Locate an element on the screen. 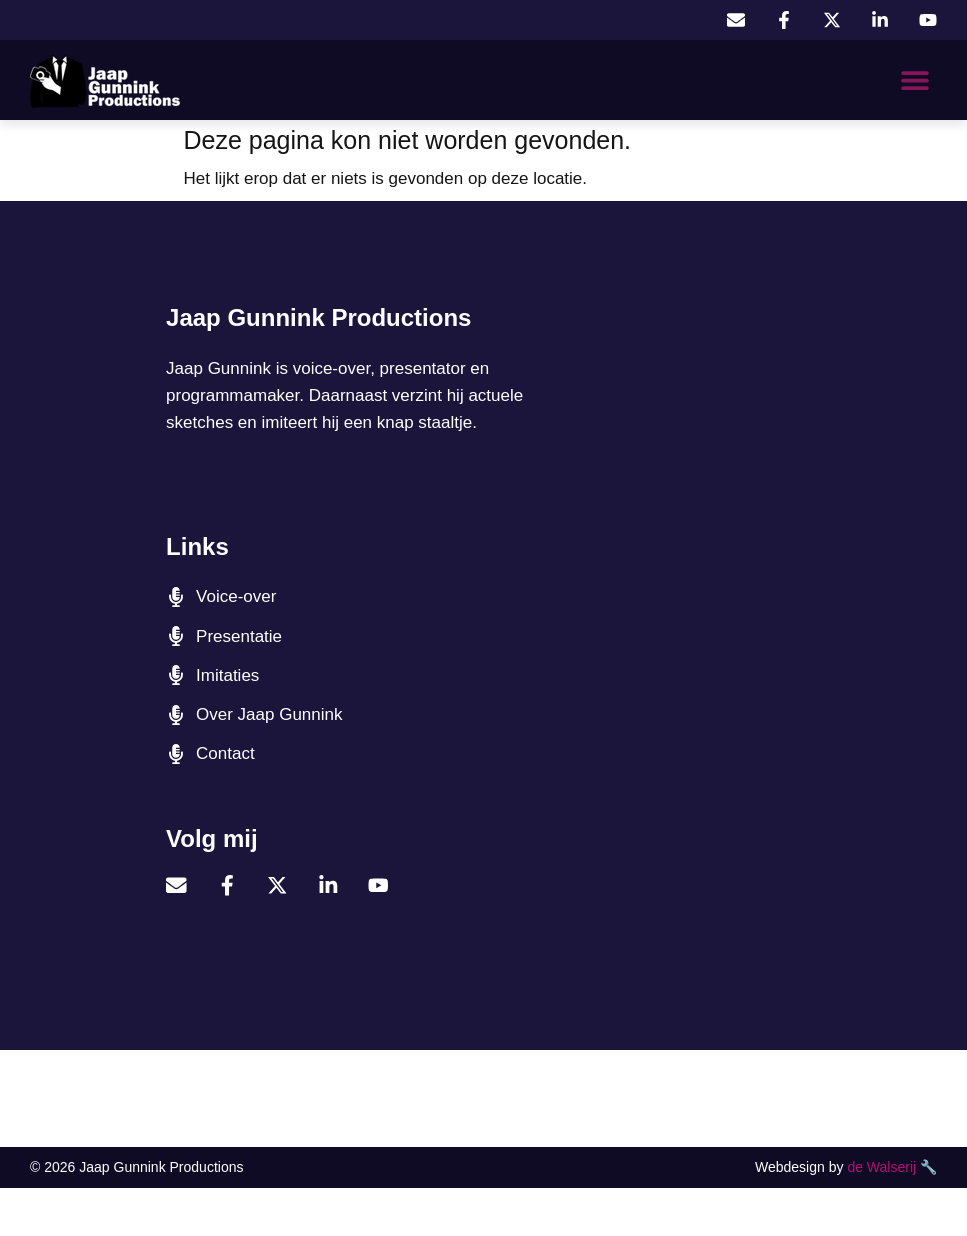  [button] is located at coordinates (914, 80).